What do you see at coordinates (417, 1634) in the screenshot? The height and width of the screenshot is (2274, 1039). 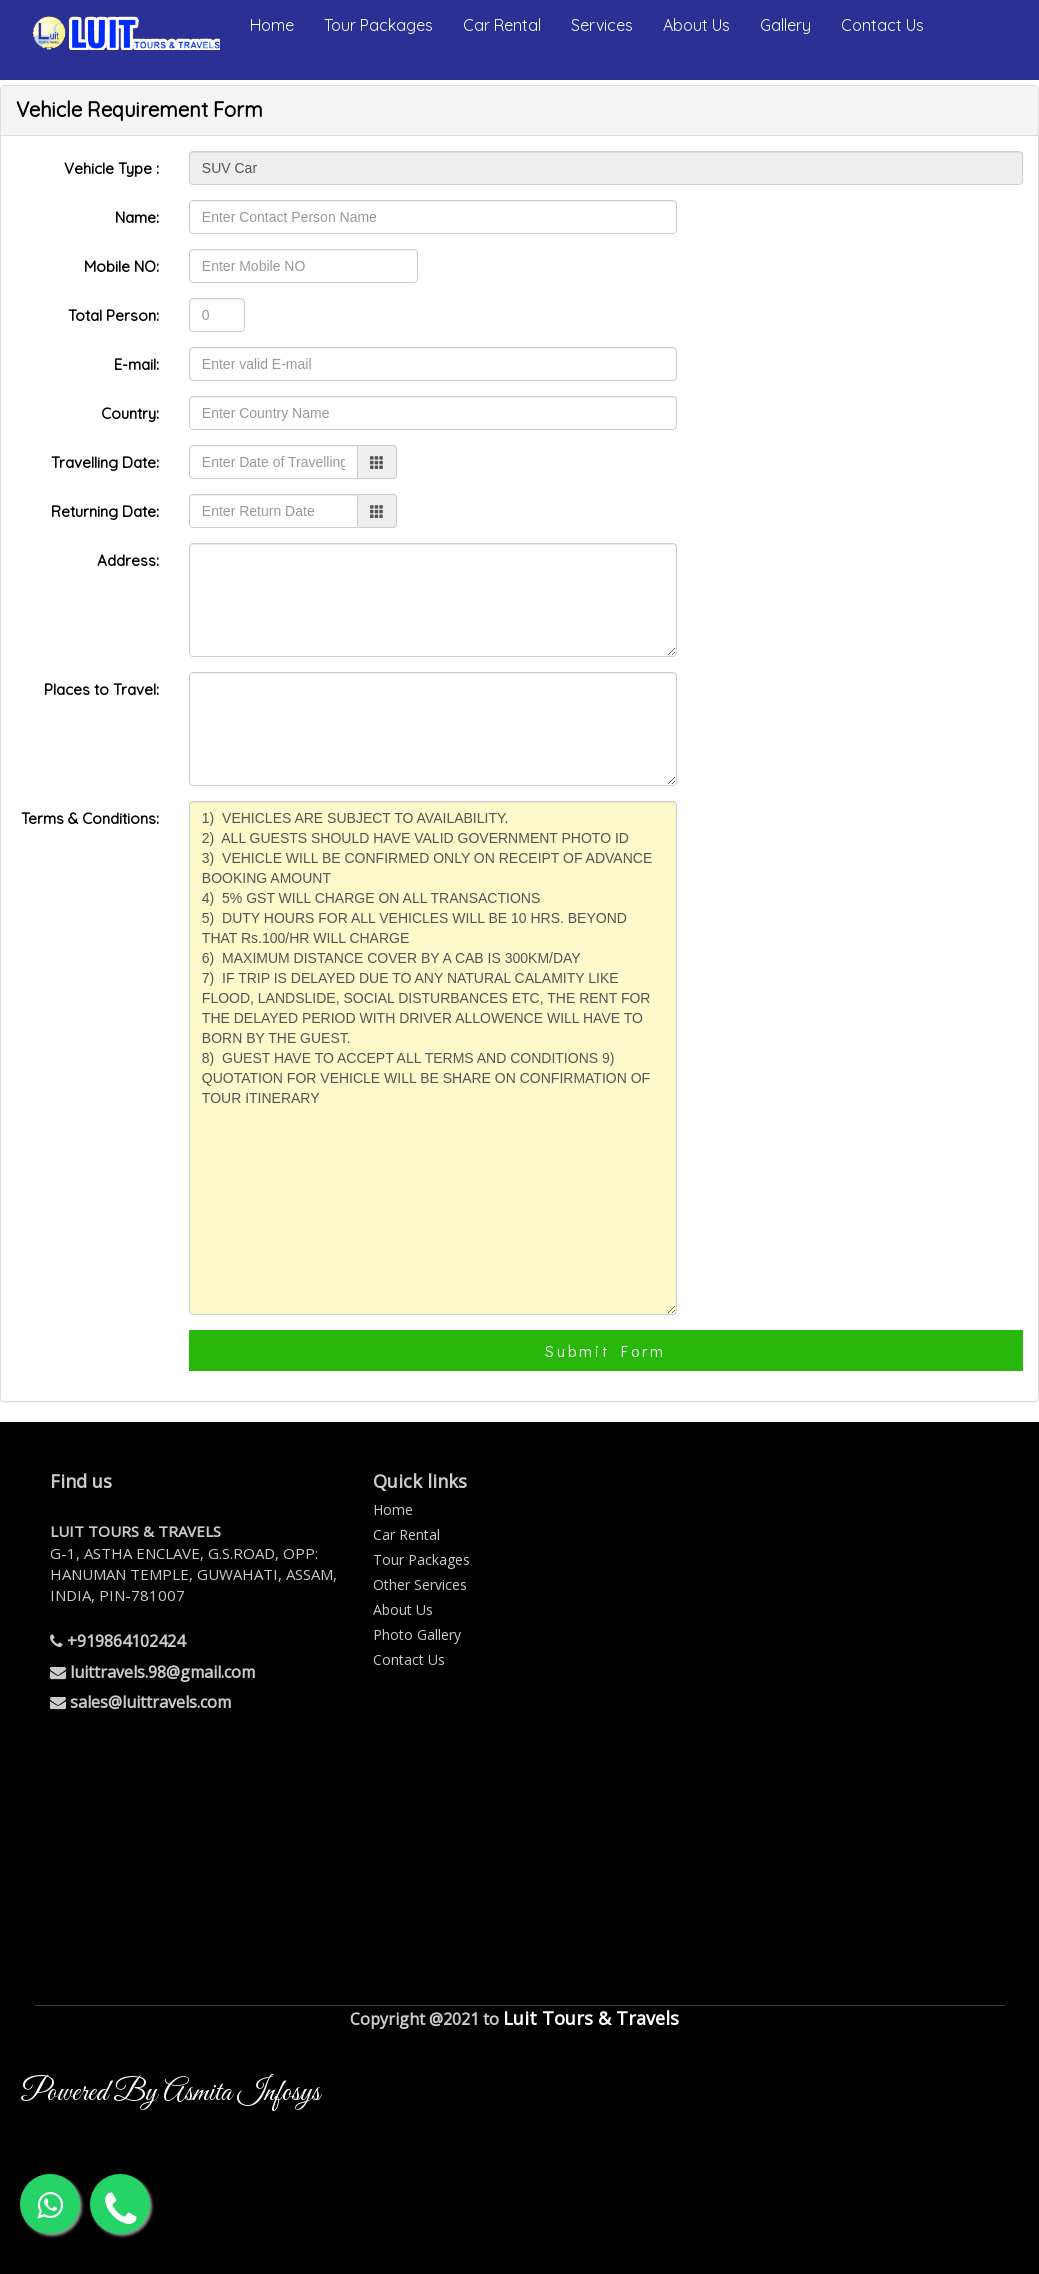 I see `Photo Gallery` at bounding box center [417, 1634].